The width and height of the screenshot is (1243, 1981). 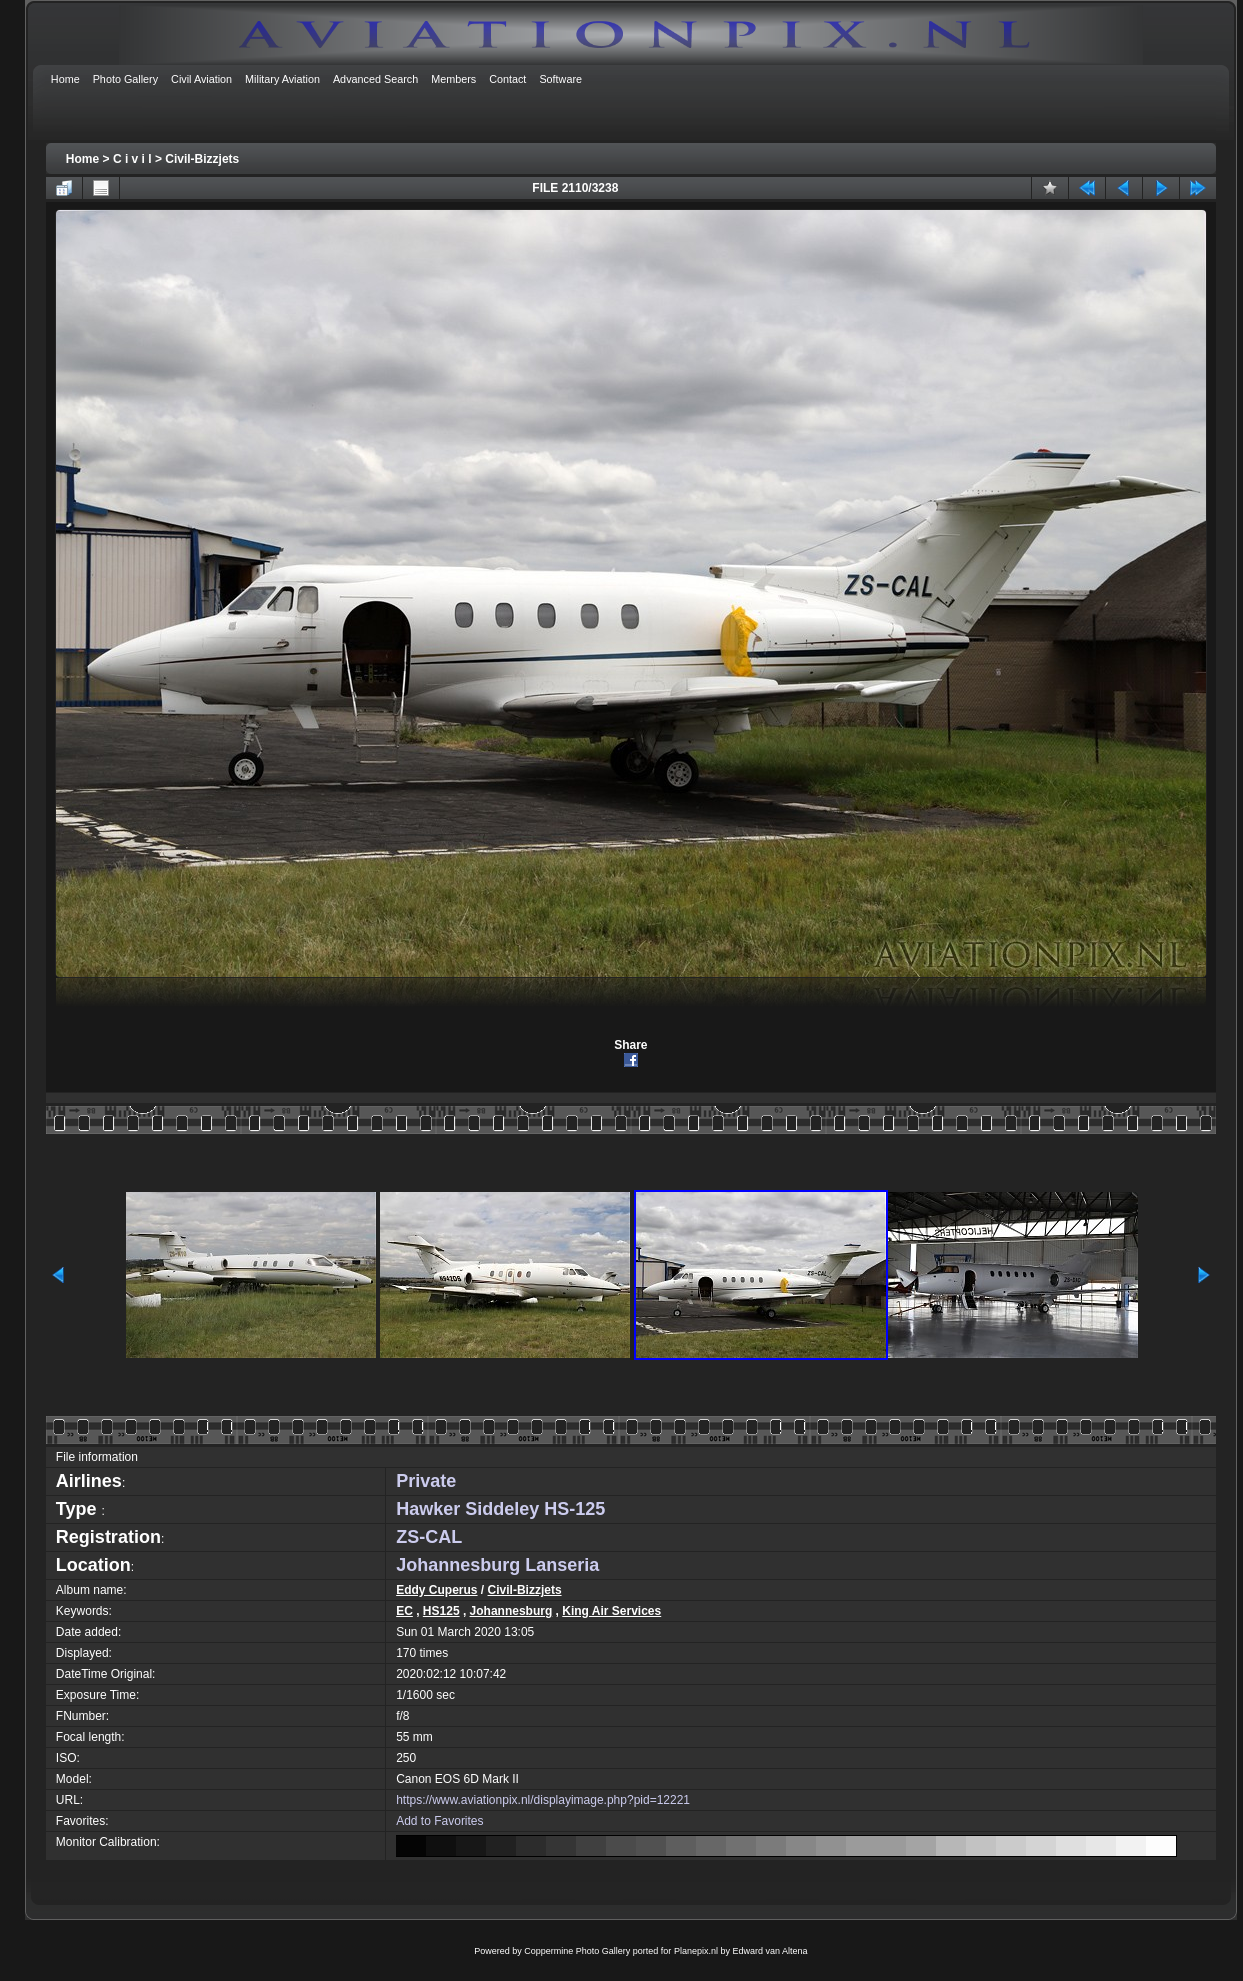 What do you see at coordinates (543, 1800) in the screenshot?
I see `https://www.aviationpix.nl/displayimage.php?pid=12221` at bounding box center [543, 1800].